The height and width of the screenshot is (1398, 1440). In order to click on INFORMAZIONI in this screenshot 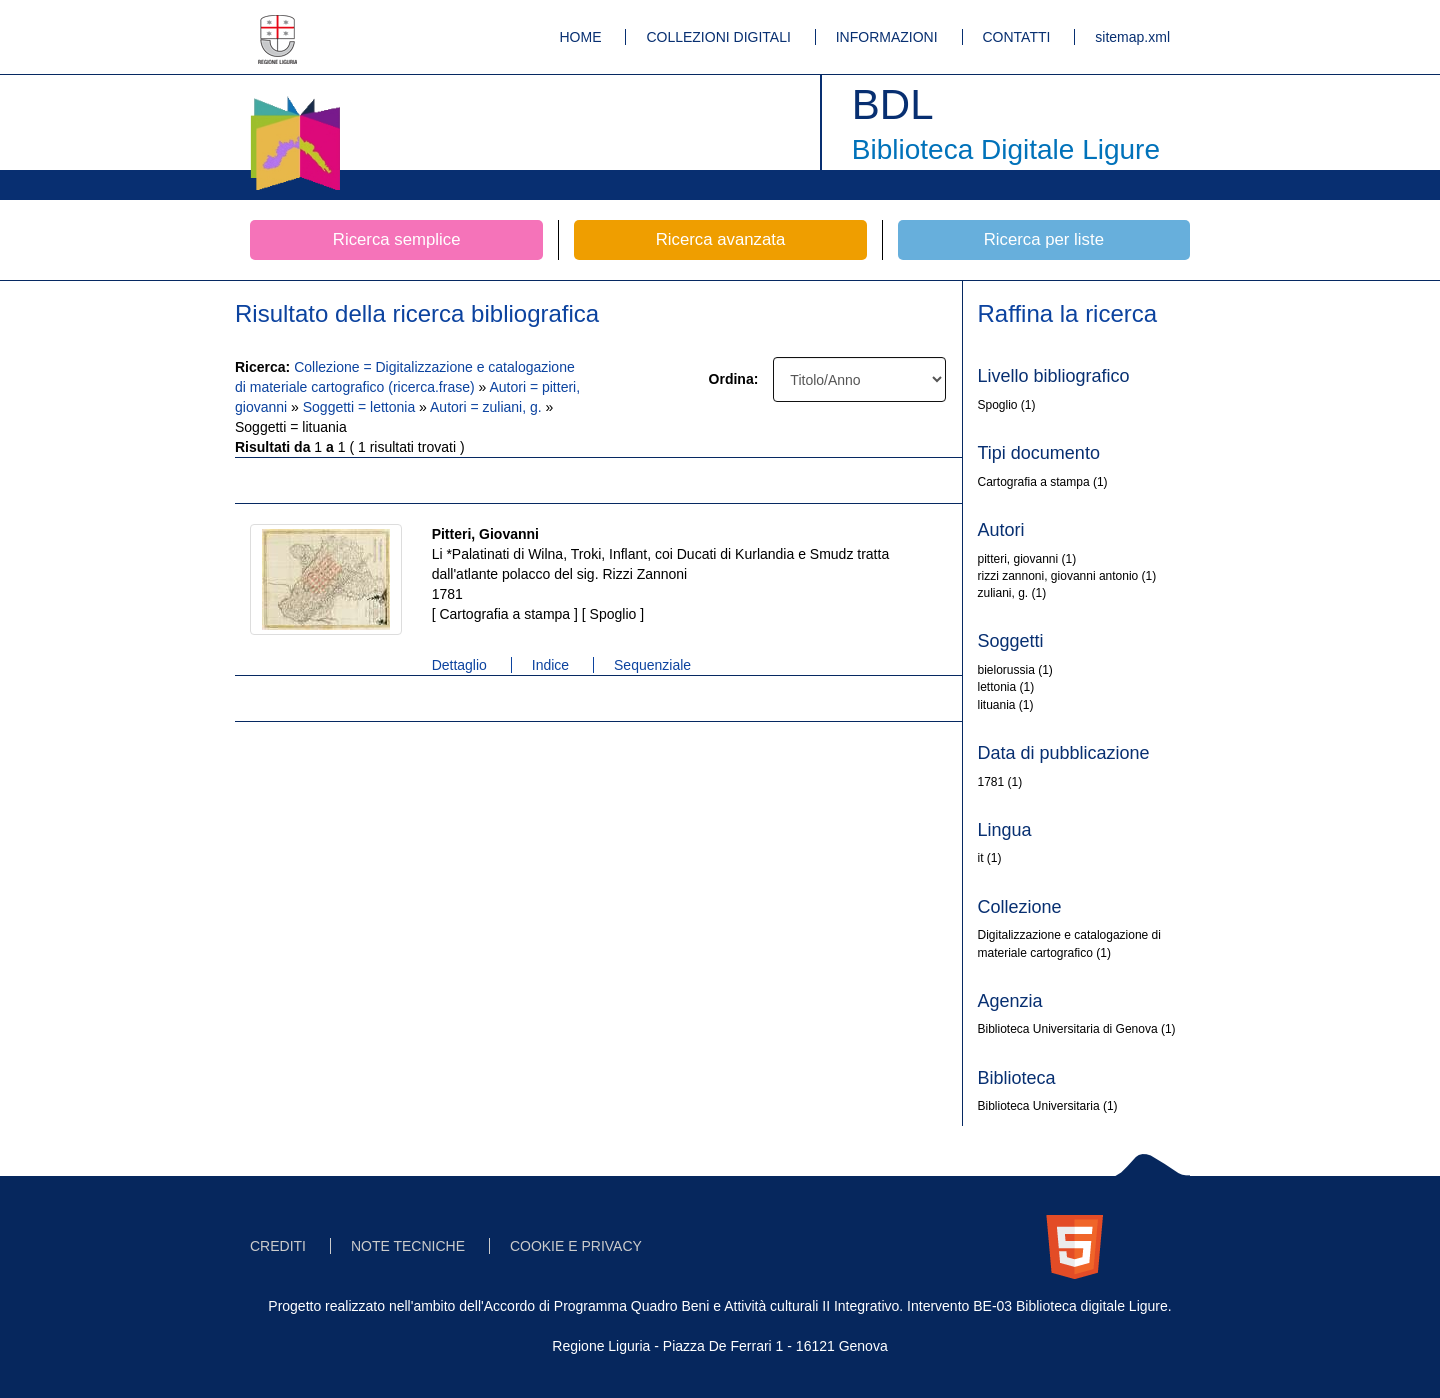, I will do `click(887, 37)`.